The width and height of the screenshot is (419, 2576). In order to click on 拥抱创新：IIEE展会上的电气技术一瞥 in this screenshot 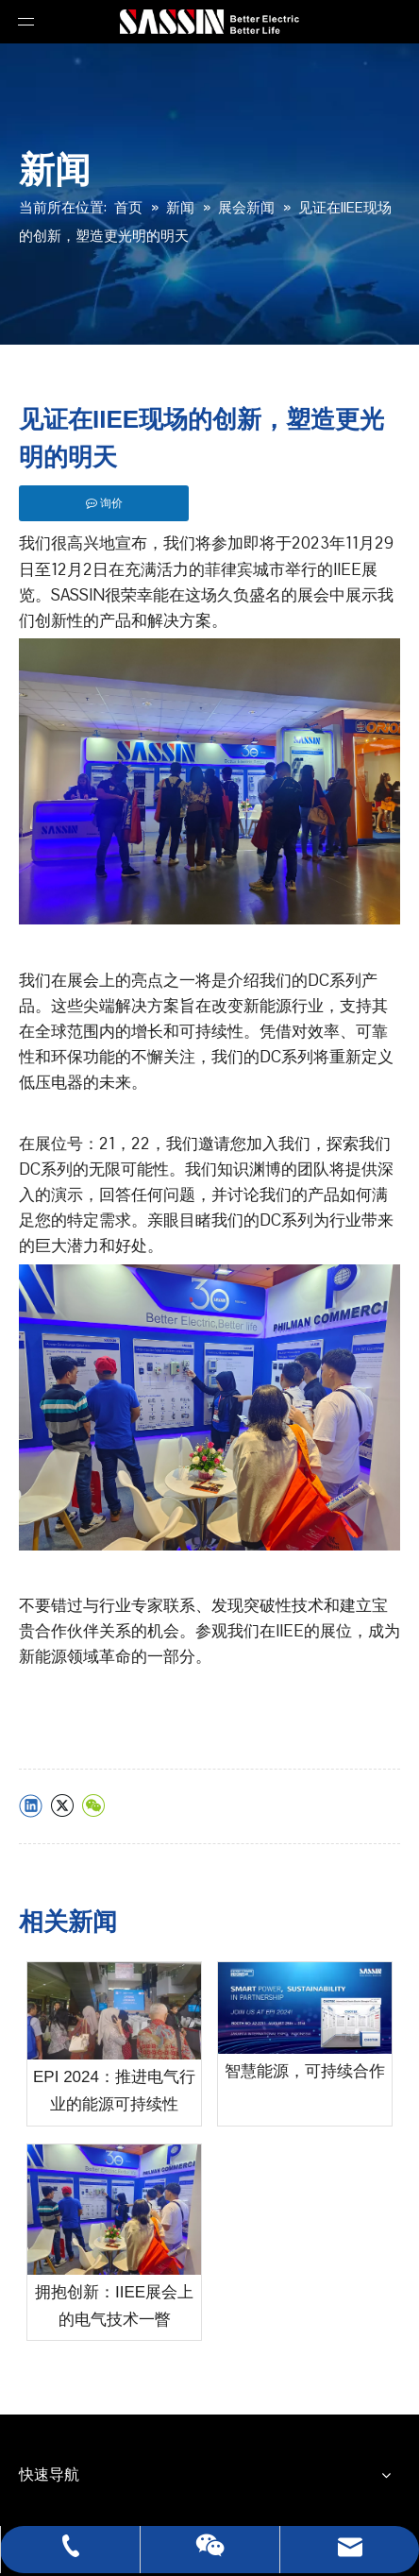, I will do `click(114, 2306)`.